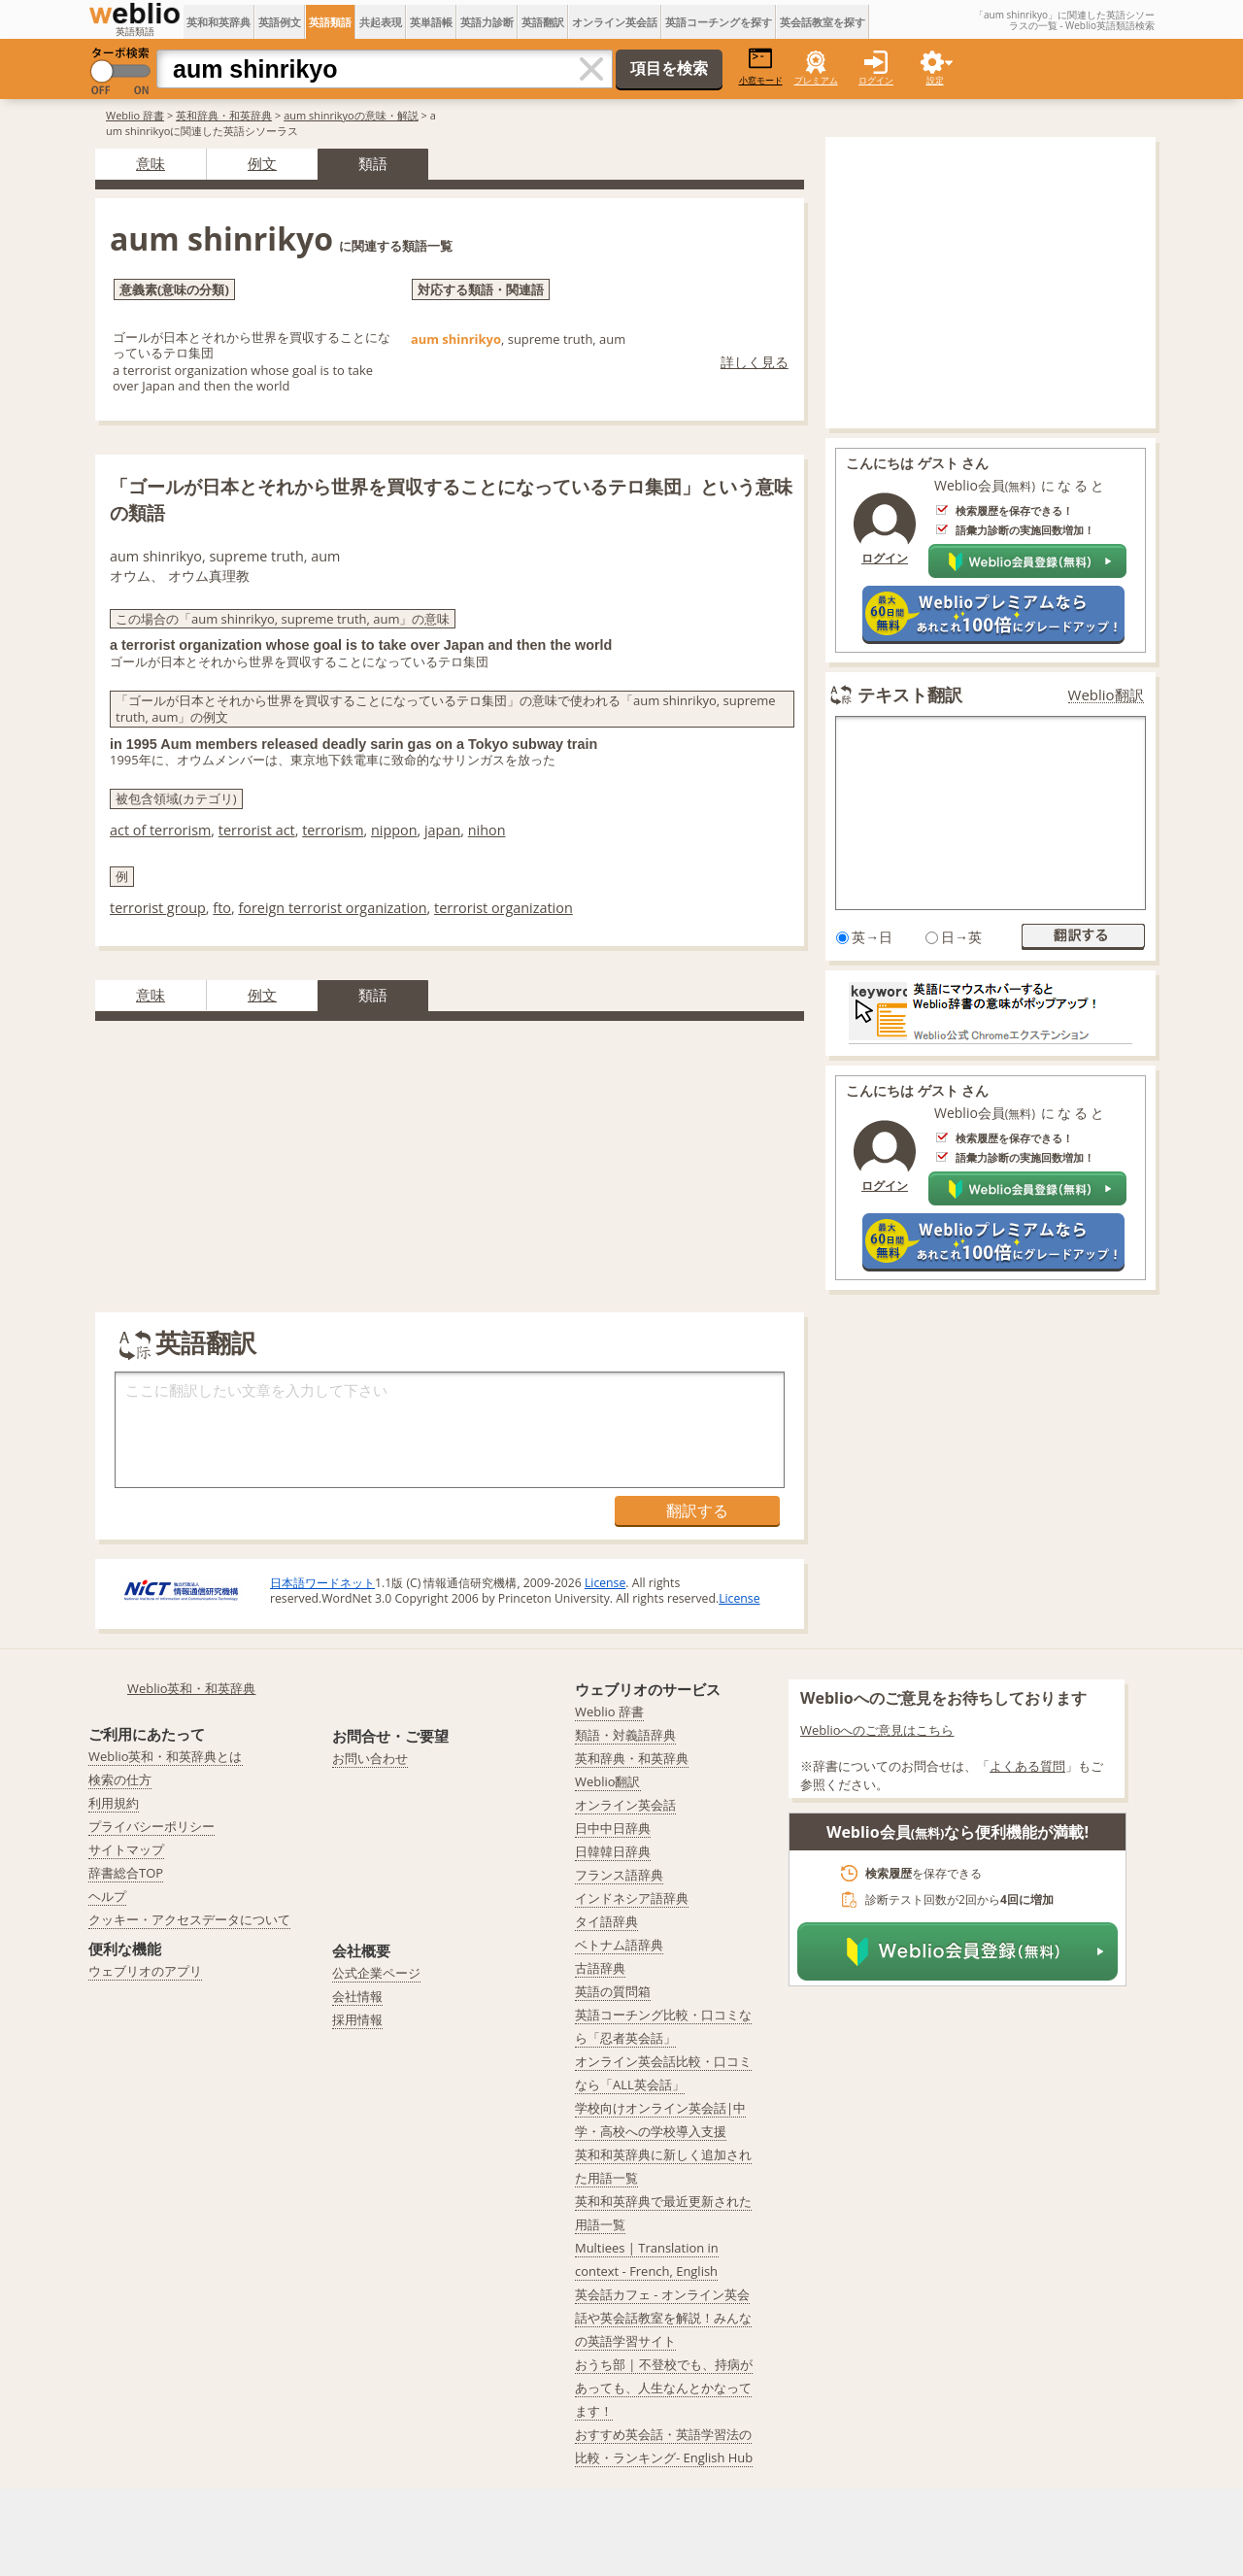 The height and width of the screenshot is (2576, 1243). Describe the element at coordinates (816, 80) in the screenshot. I see `プレミアム` at that location.